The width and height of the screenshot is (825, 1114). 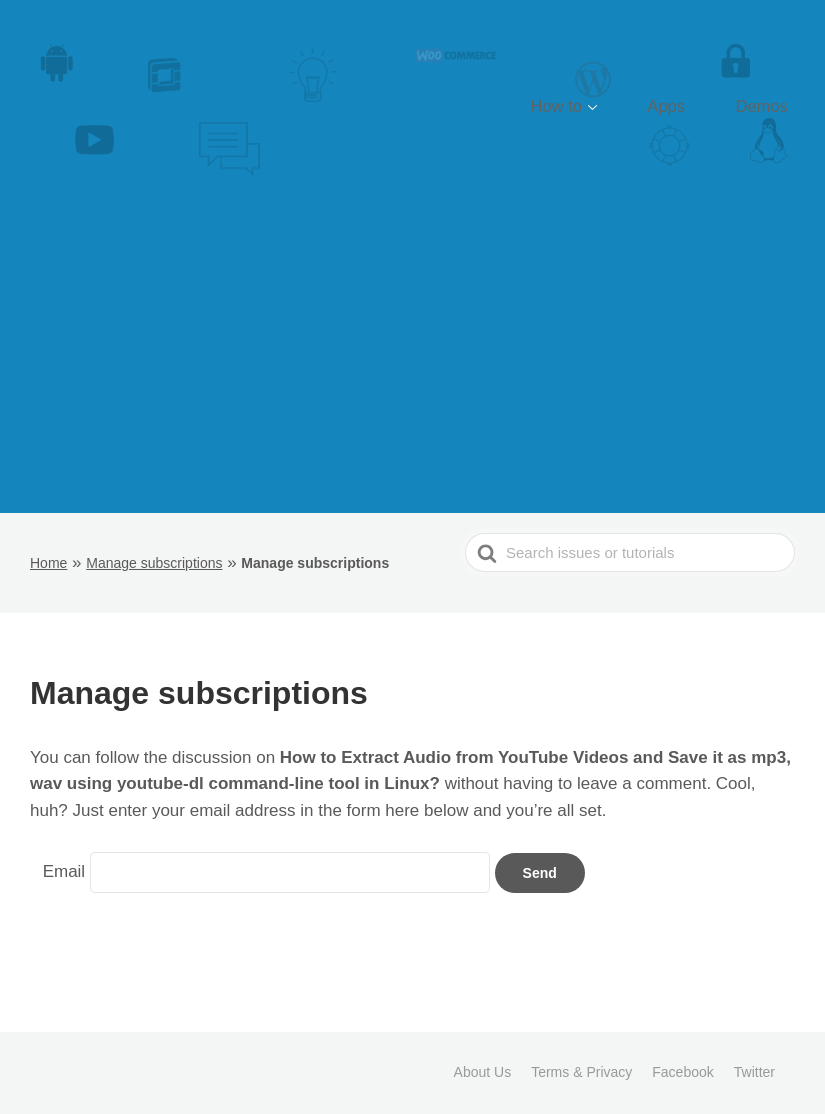 I want to click on Email, so click(x=64, y=871).